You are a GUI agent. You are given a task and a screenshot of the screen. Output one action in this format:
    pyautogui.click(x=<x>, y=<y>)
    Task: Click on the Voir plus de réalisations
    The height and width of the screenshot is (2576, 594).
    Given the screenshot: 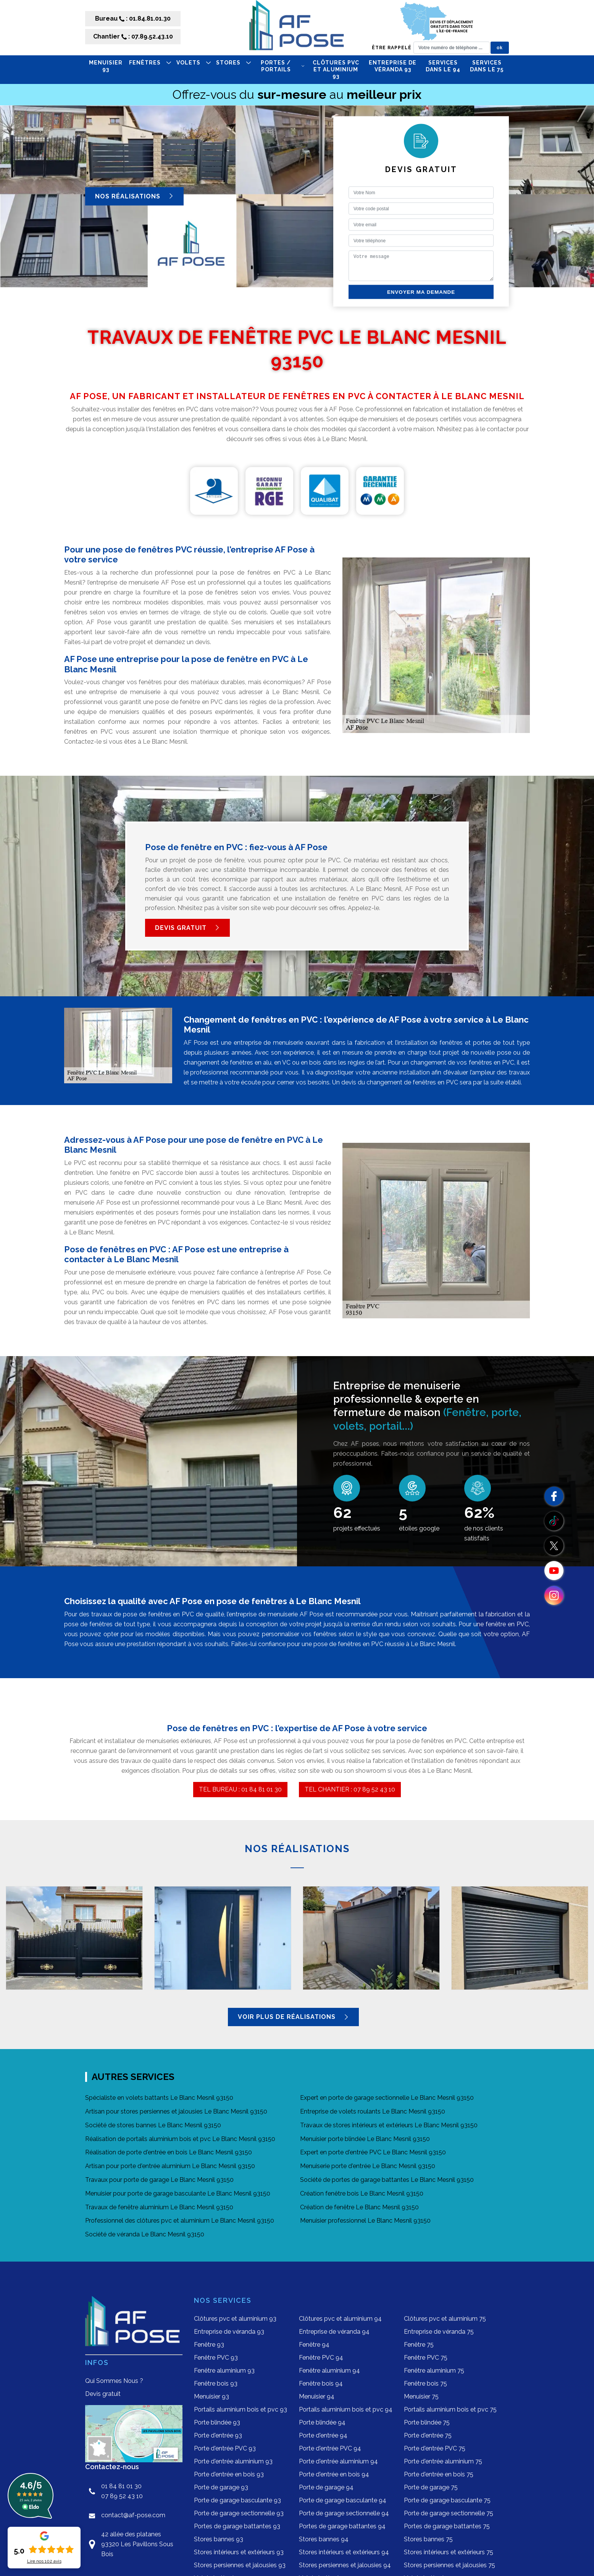 What is the action you would take?
    pyautogui.click(x=293, y=2016)
    